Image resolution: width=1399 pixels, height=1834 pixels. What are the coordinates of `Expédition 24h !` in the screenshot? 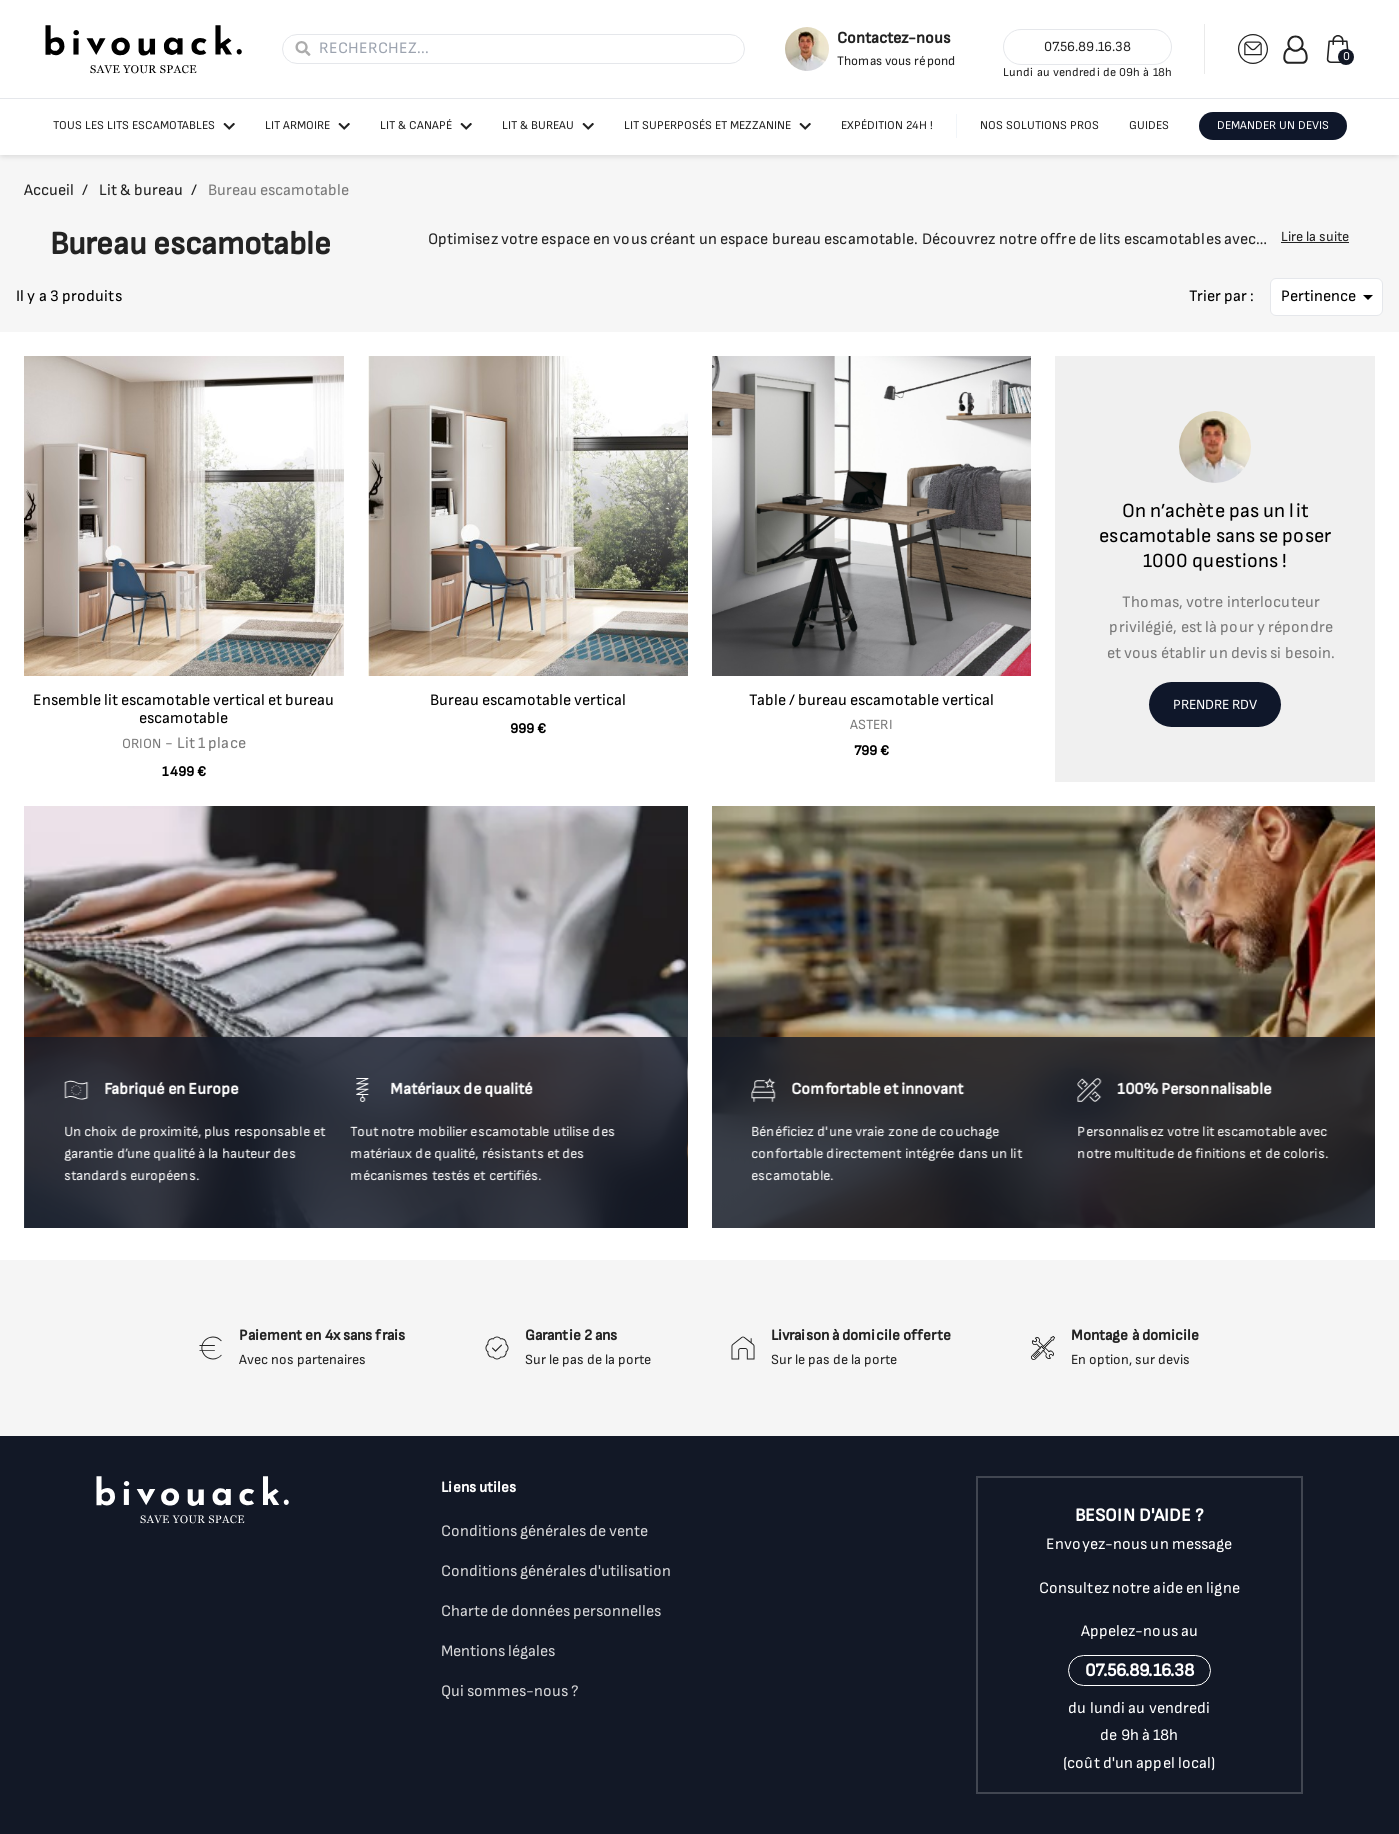 It's located at (887, 125).